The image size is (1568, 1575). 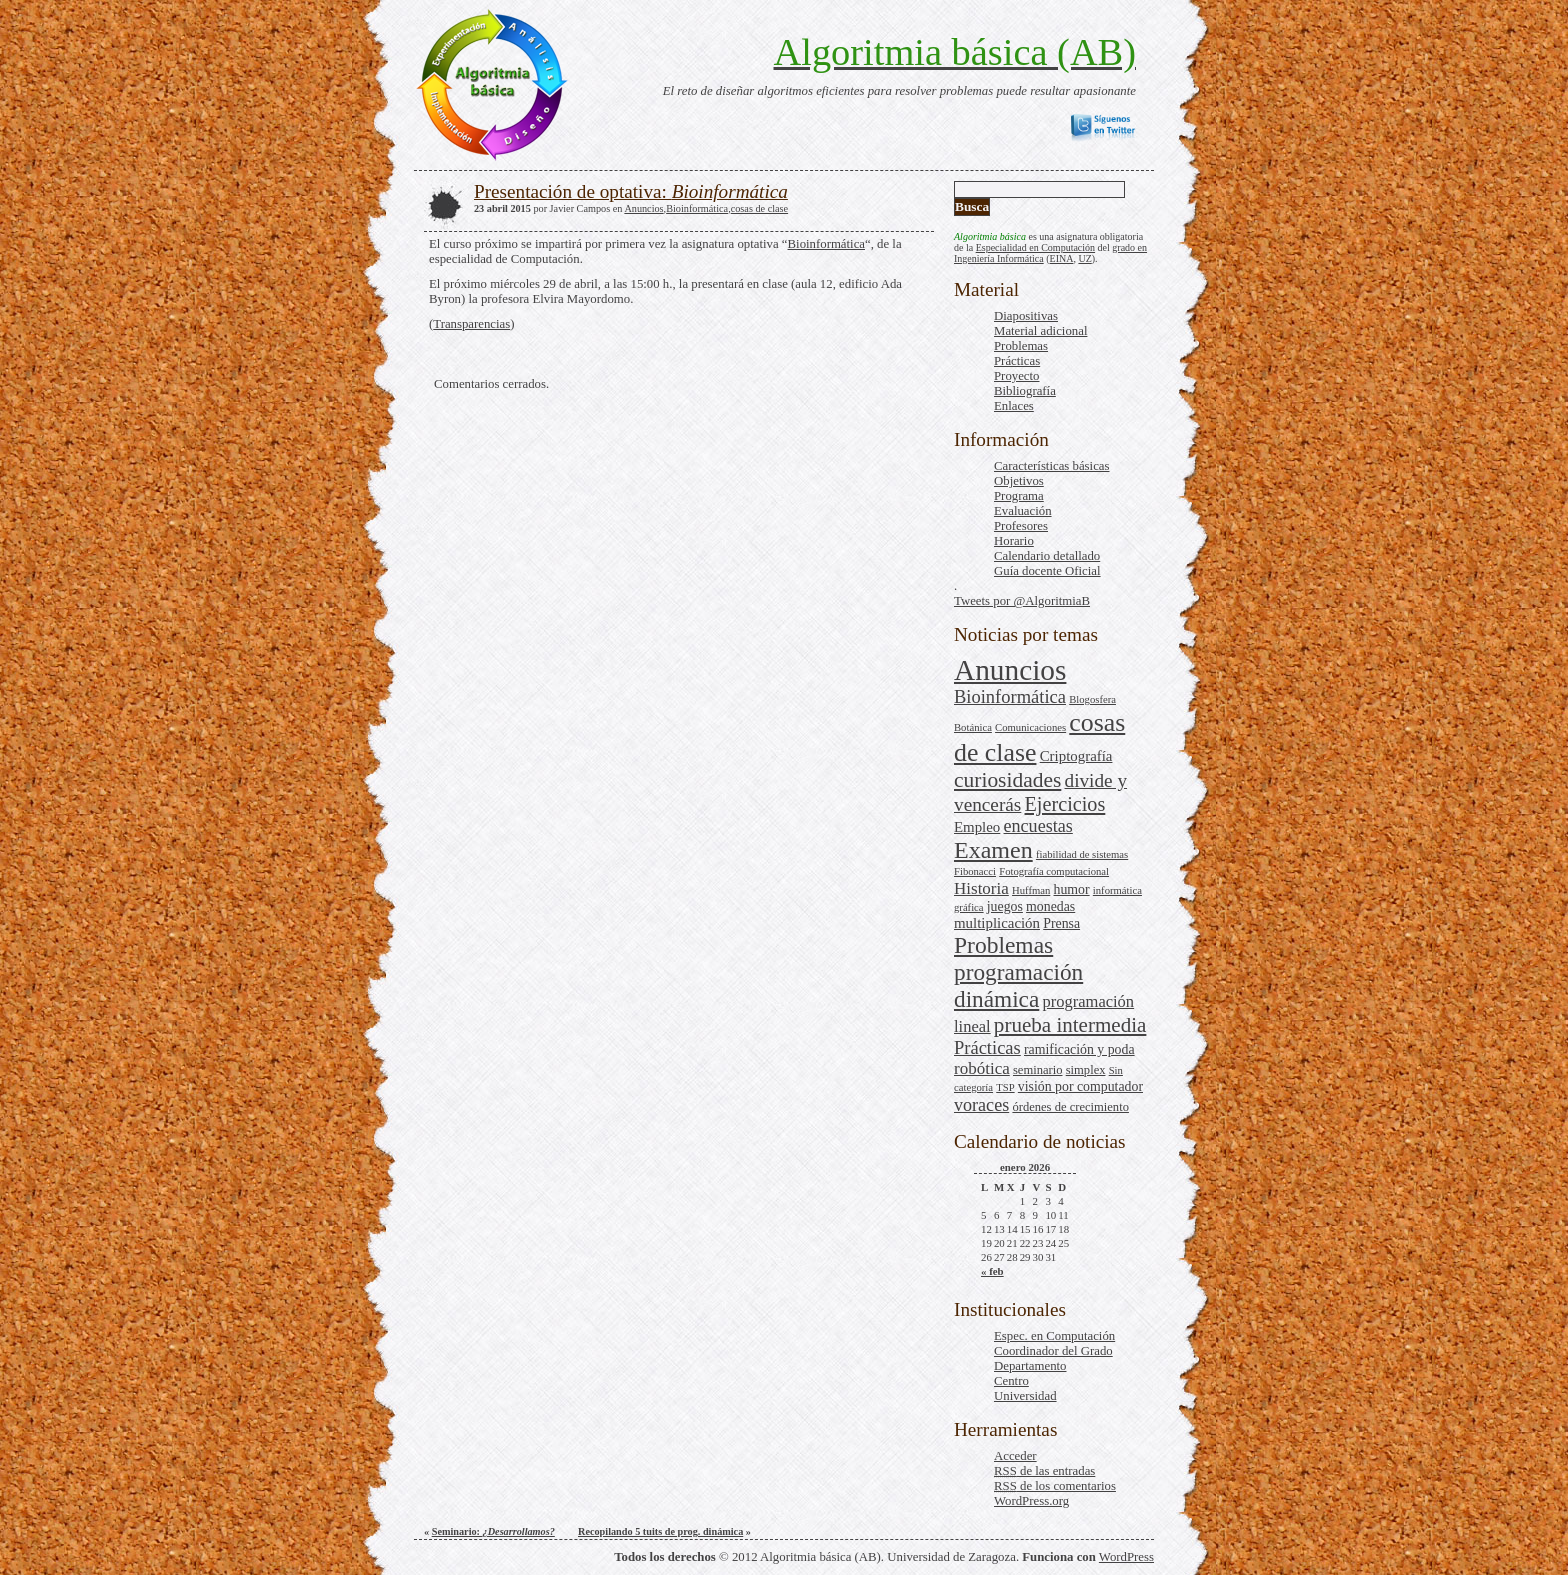 I want to click on órdenes de crecimiento, so click(x=1070, y=1107).